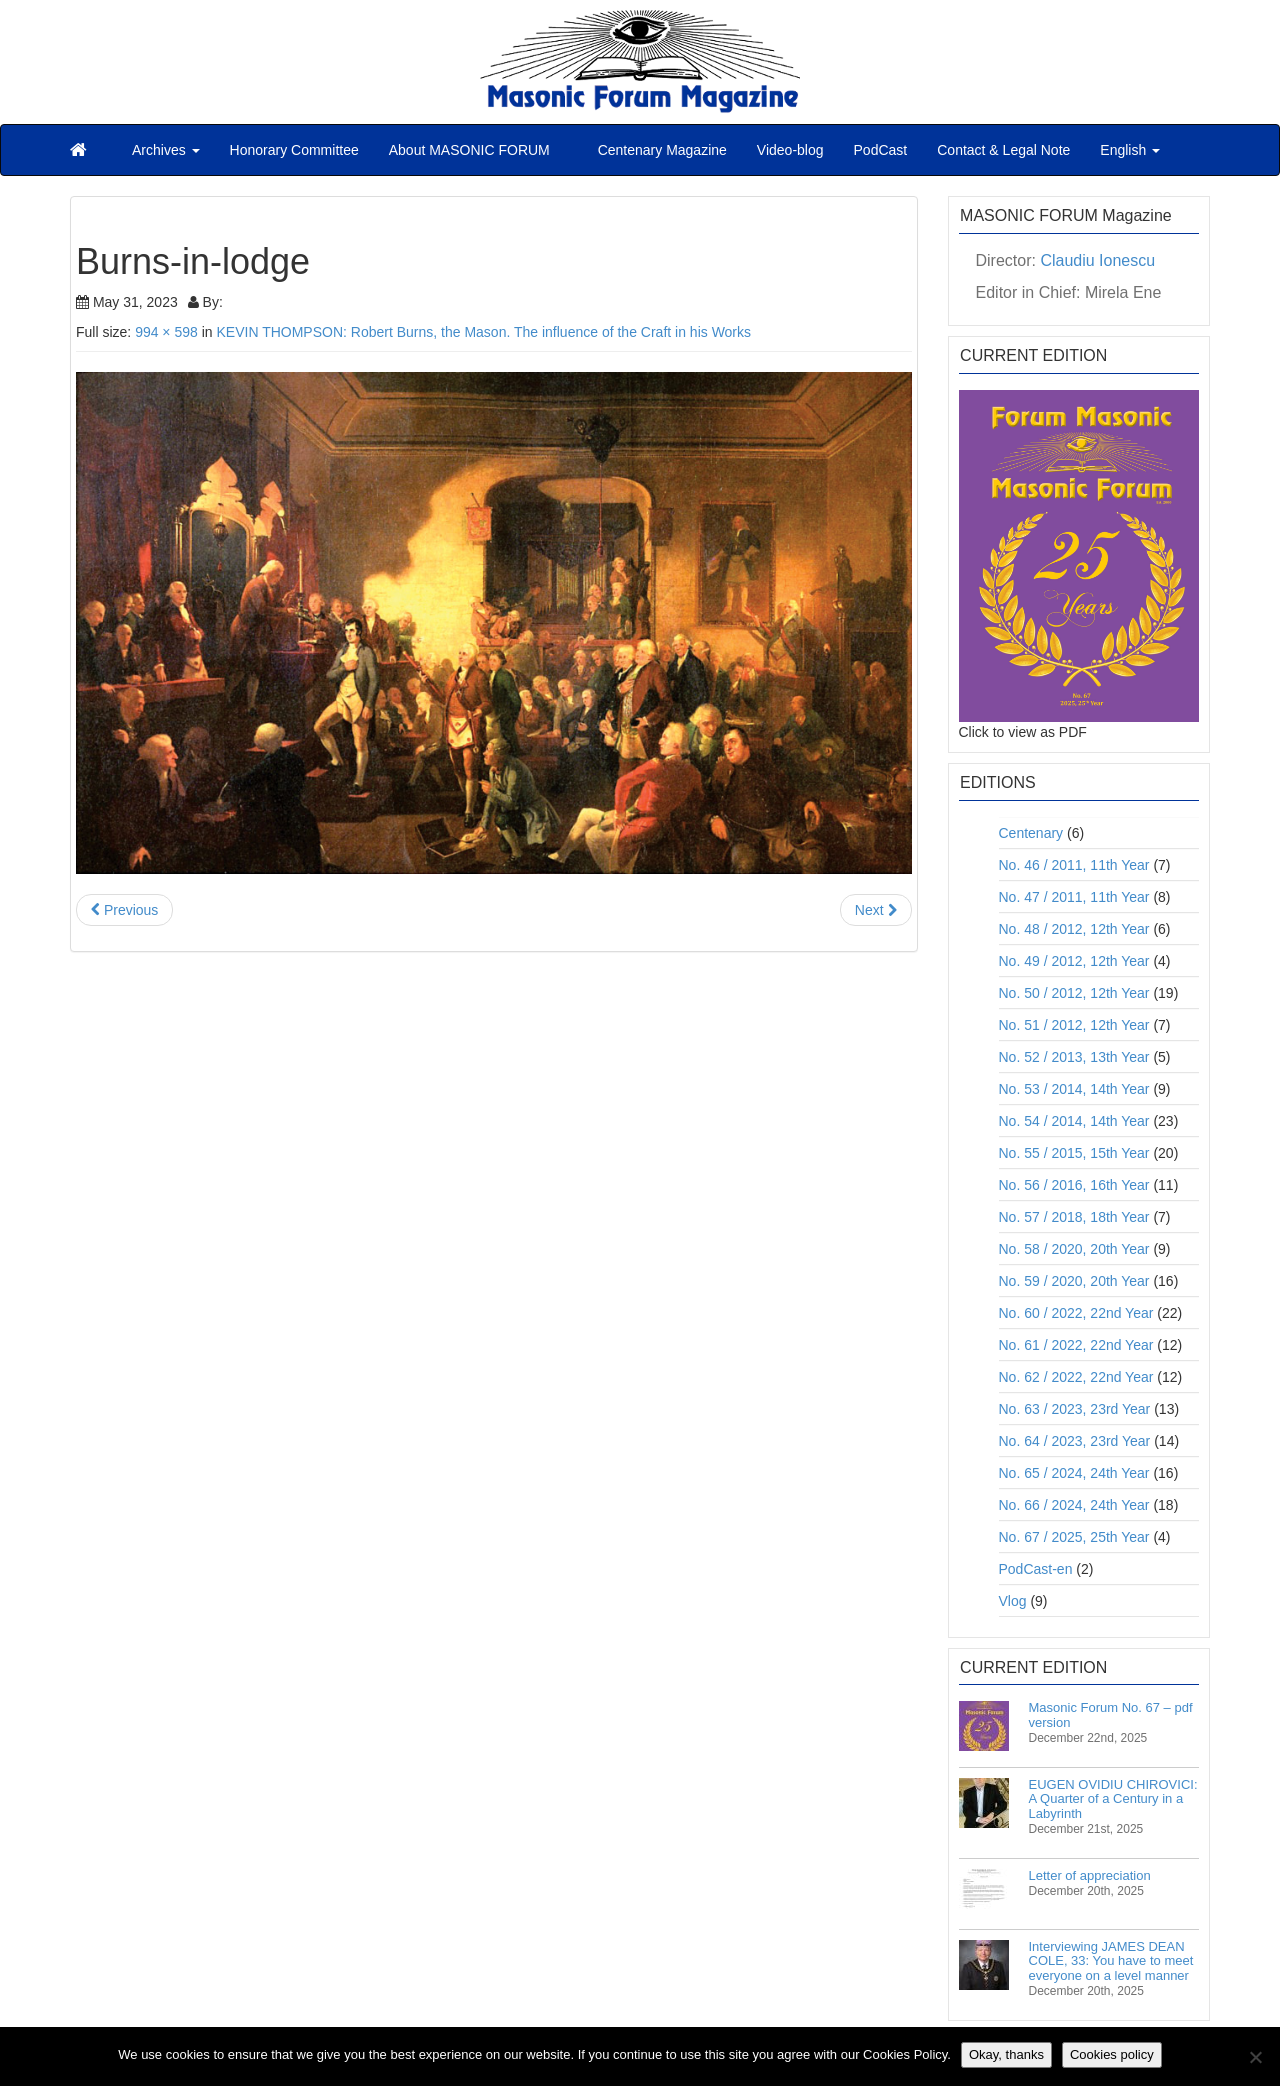  What do you see at coordinates (1003, 150) in the screenshot?
I see `Contact & Legal Note` at bounding box center [1003, 150].